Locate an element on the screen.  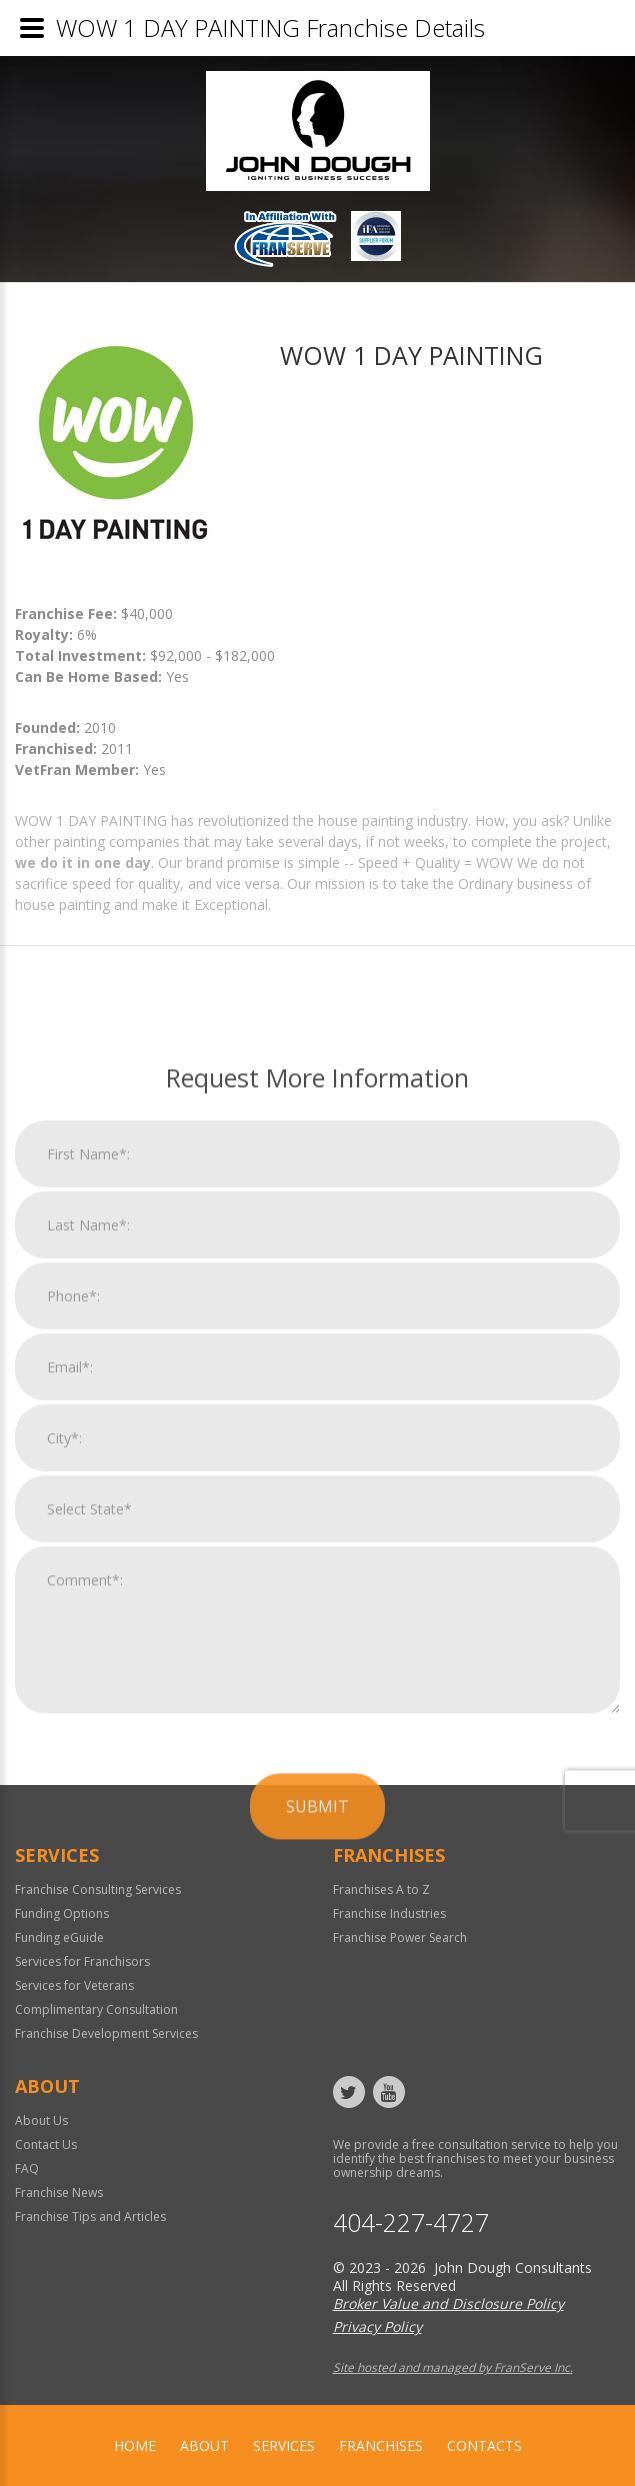
About is located at coordinates (204, 2445).